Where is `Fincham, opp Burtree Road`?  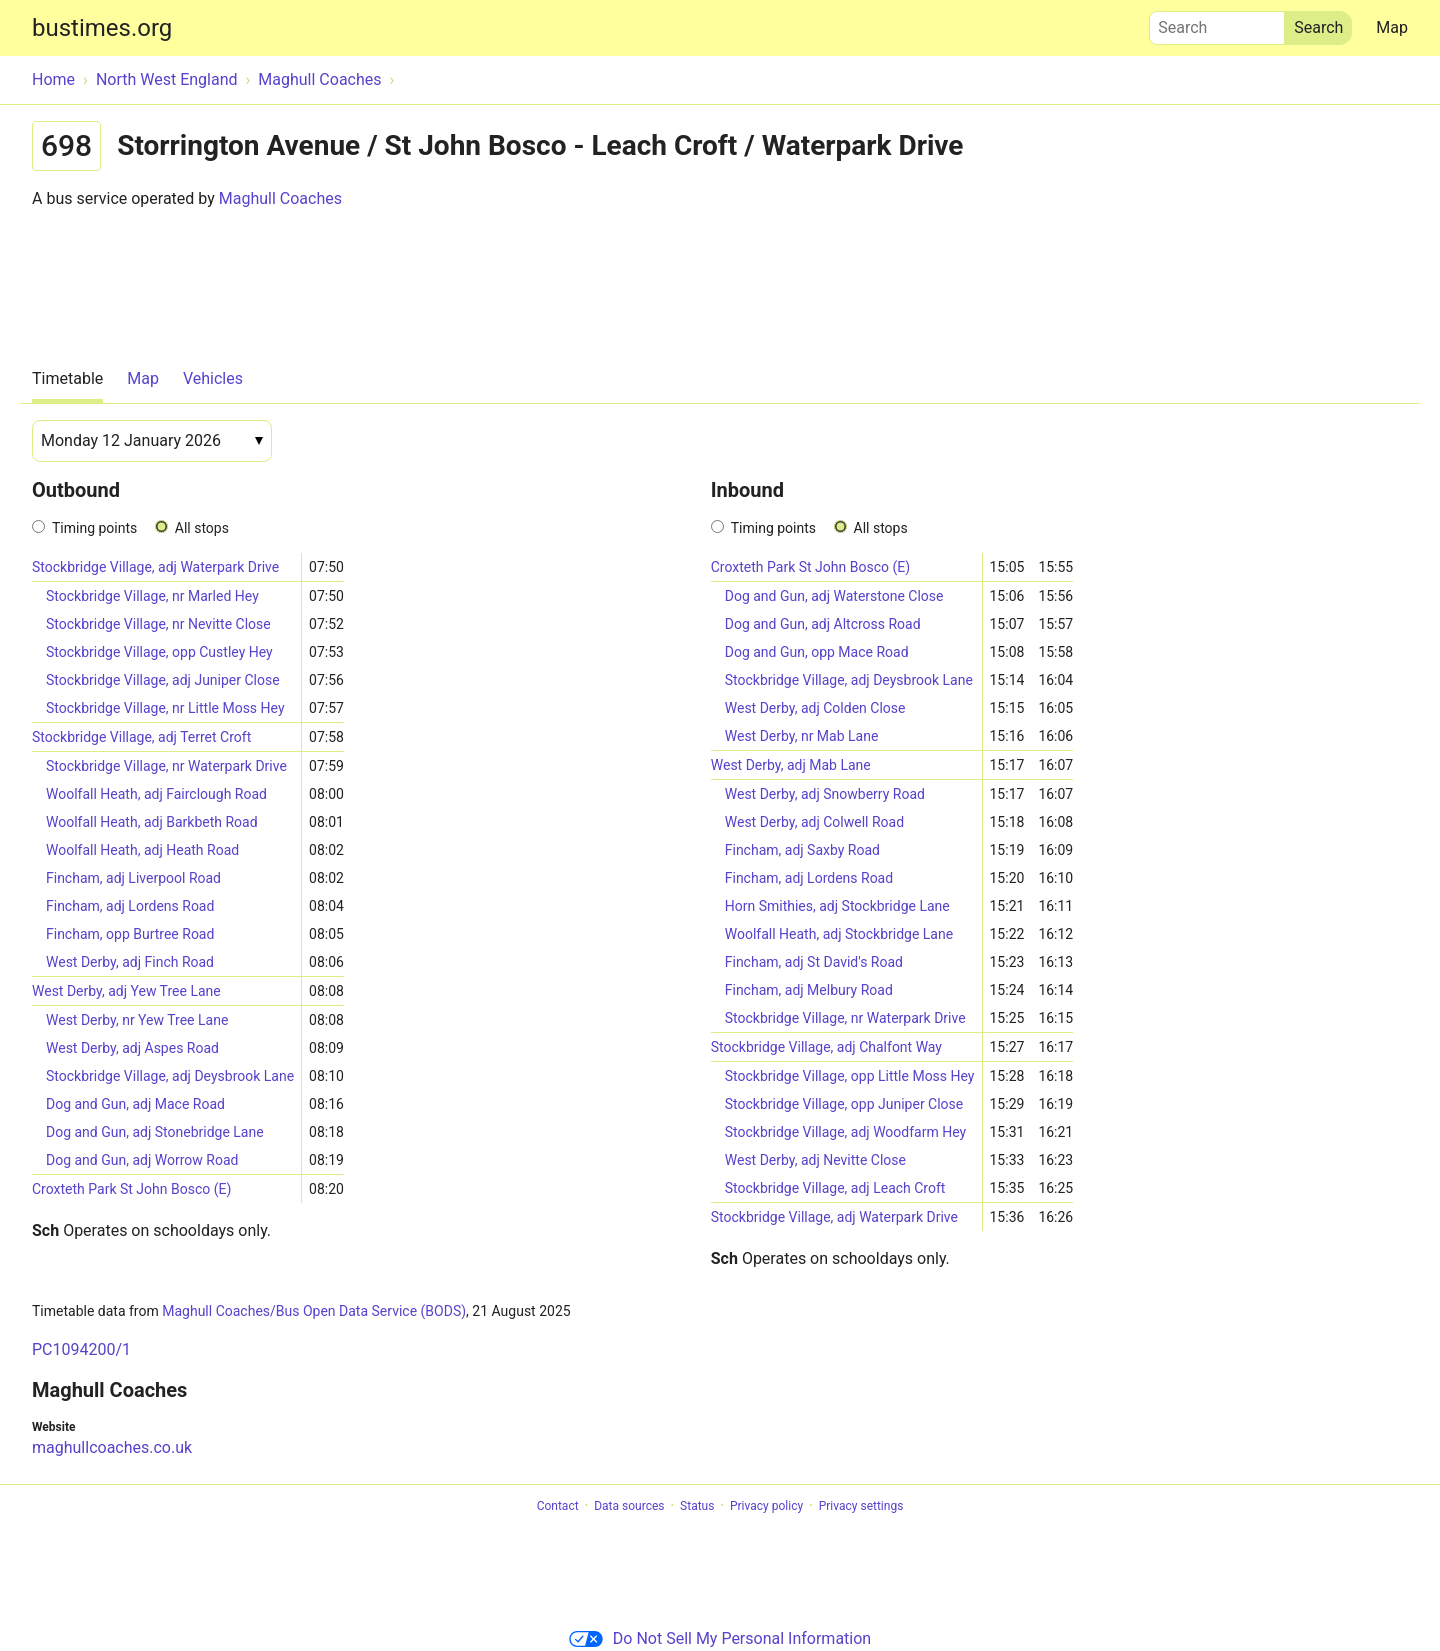 Fincham, opp Burtree Road is located at coordinates (130, 934).